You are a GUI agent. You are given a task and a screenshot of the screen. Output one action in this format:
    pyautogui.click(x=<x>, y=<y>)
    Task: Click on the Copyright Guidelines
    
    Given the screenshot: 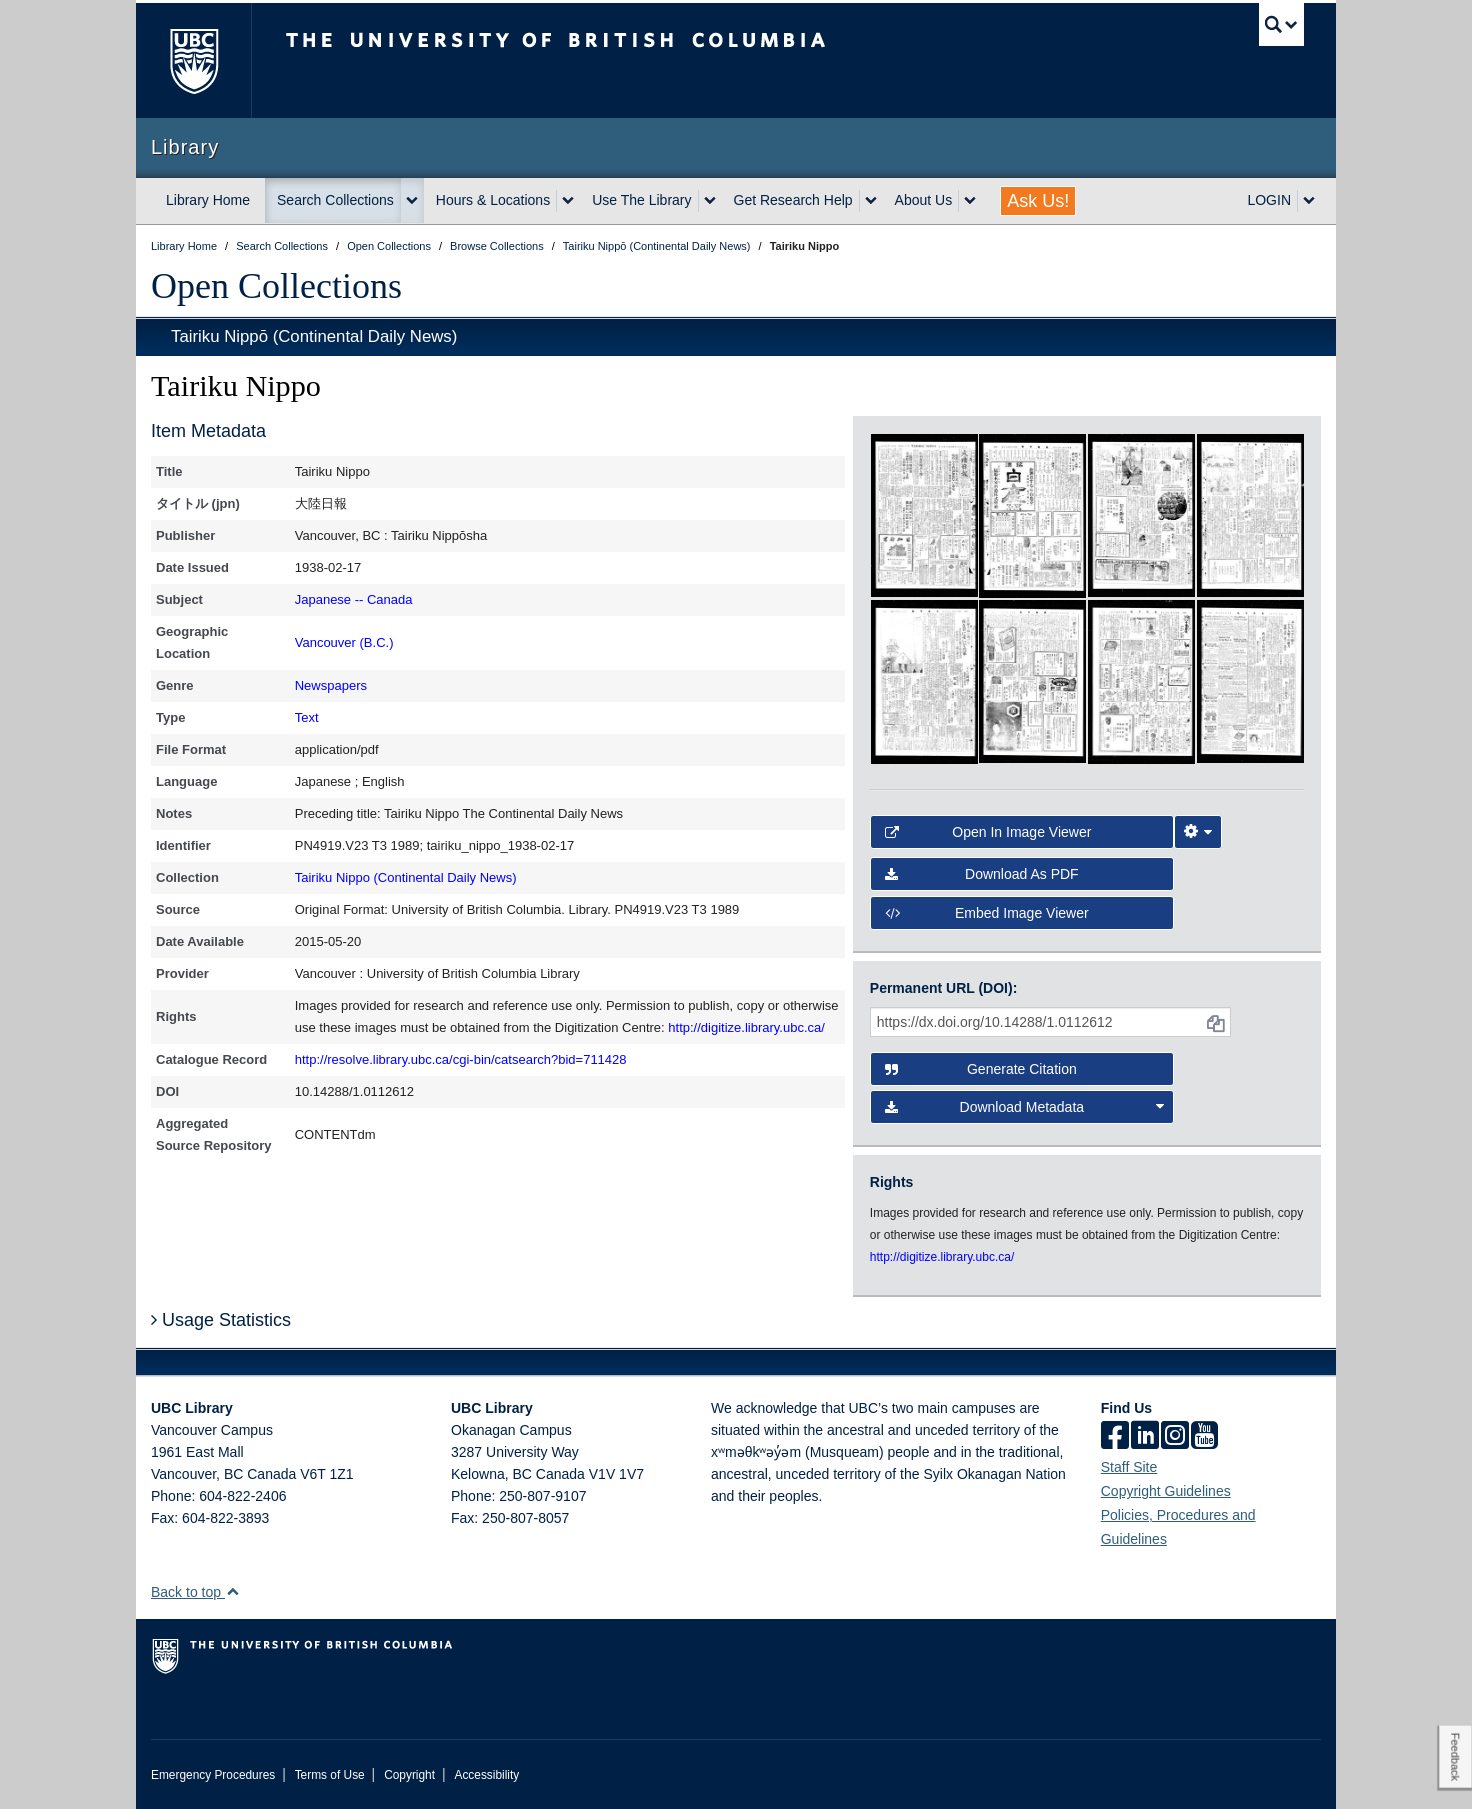 What is the action you would take?
    pyautogui.click(x=1166, y=1491)
    